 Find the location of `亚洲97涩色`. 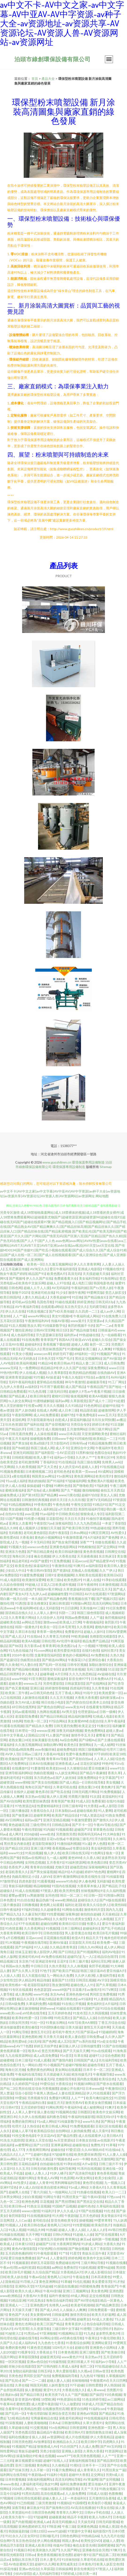

亚洲97涩色 is located at coordinates (8, 2187).